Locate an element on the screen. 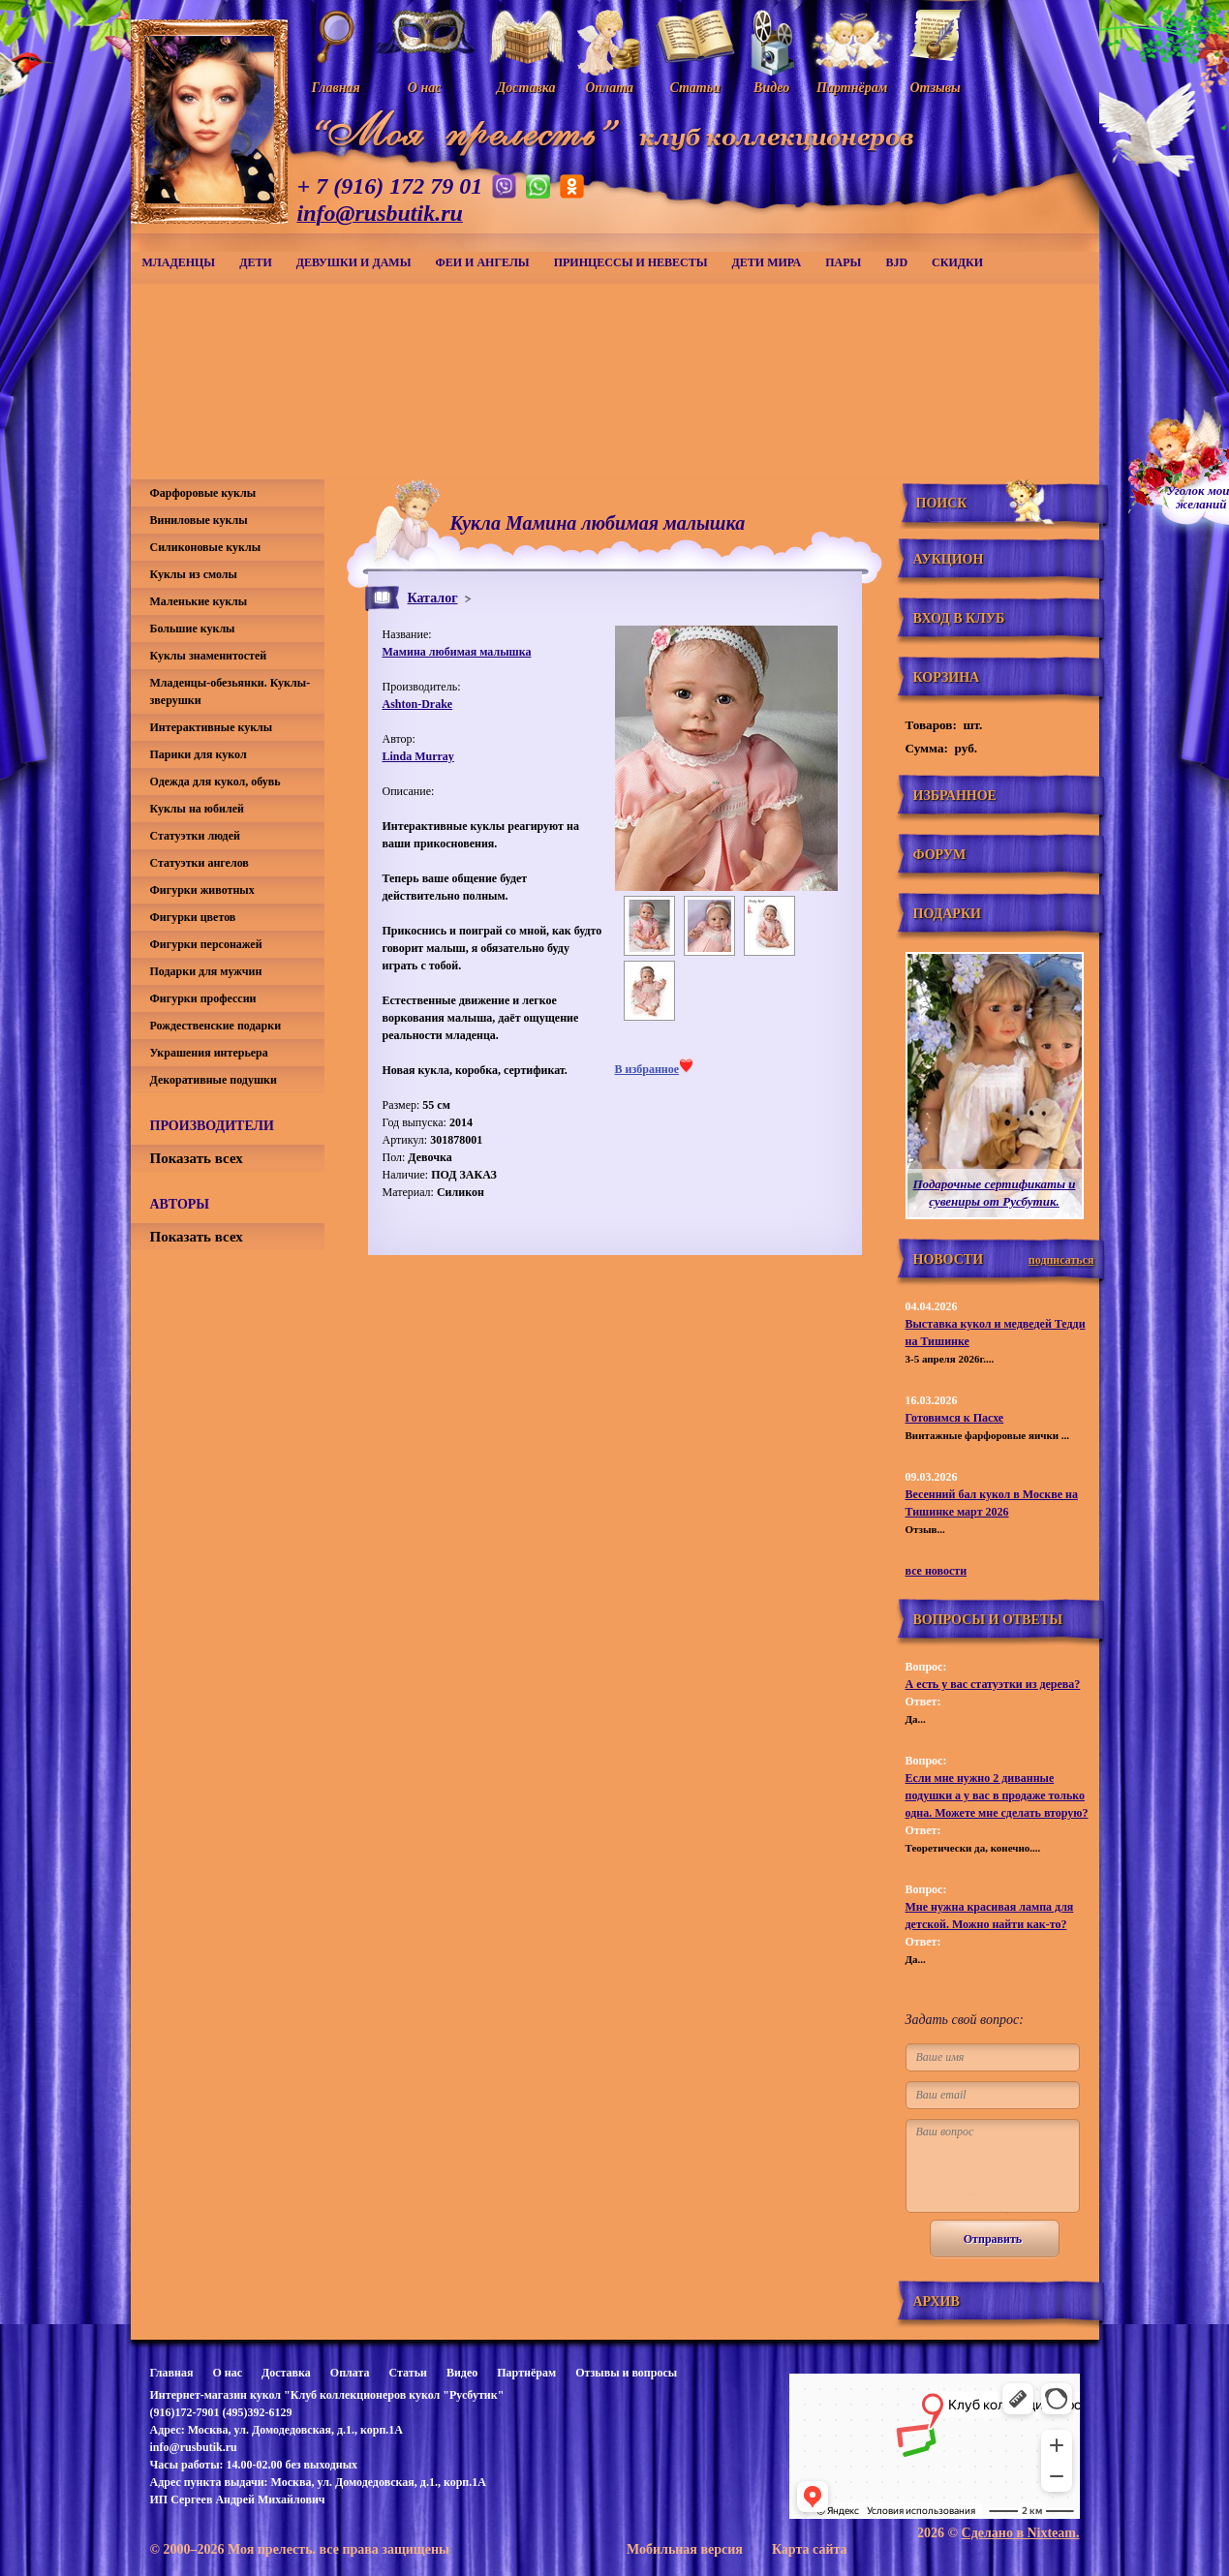  Одежда для кукол, обувь is located at coordinates (215, 781).